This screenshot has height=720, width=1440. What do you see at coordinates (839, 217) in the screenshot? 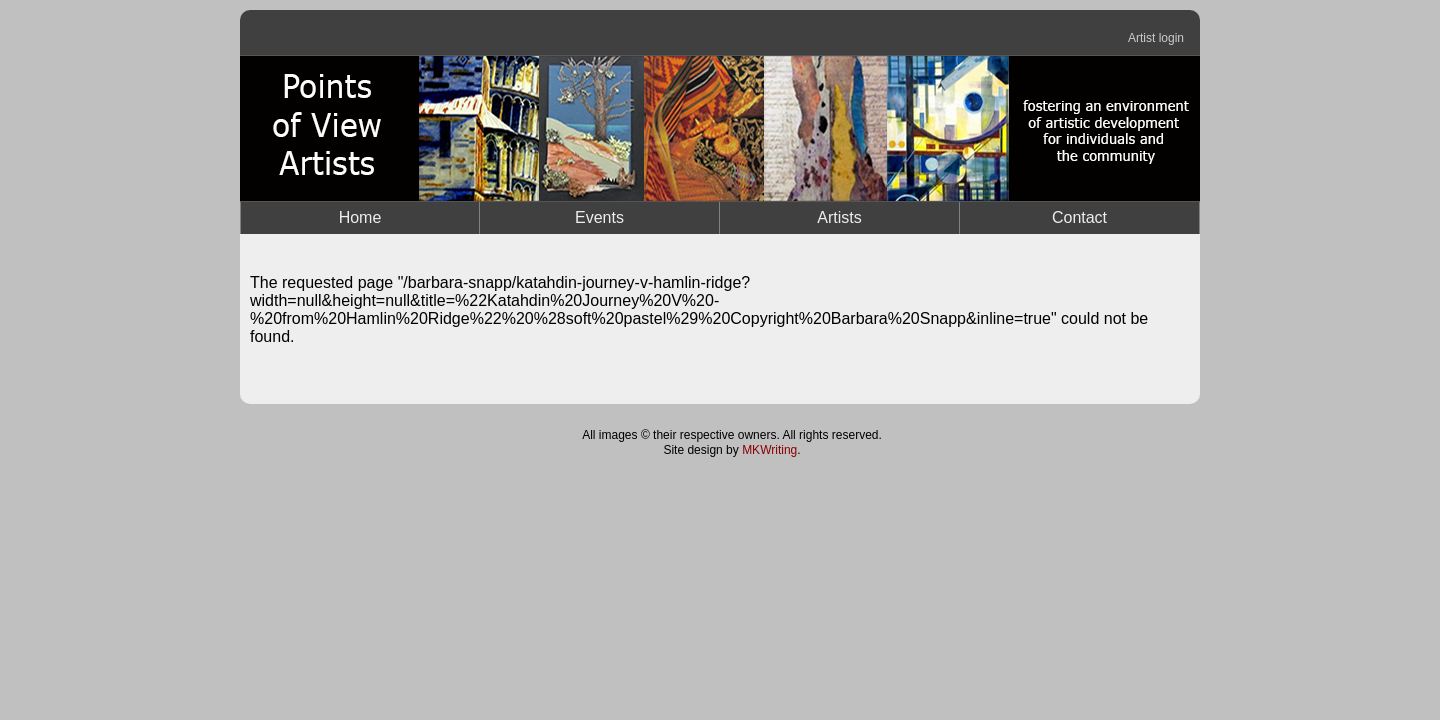
I see `Artists` at bounding box center [839, 217].